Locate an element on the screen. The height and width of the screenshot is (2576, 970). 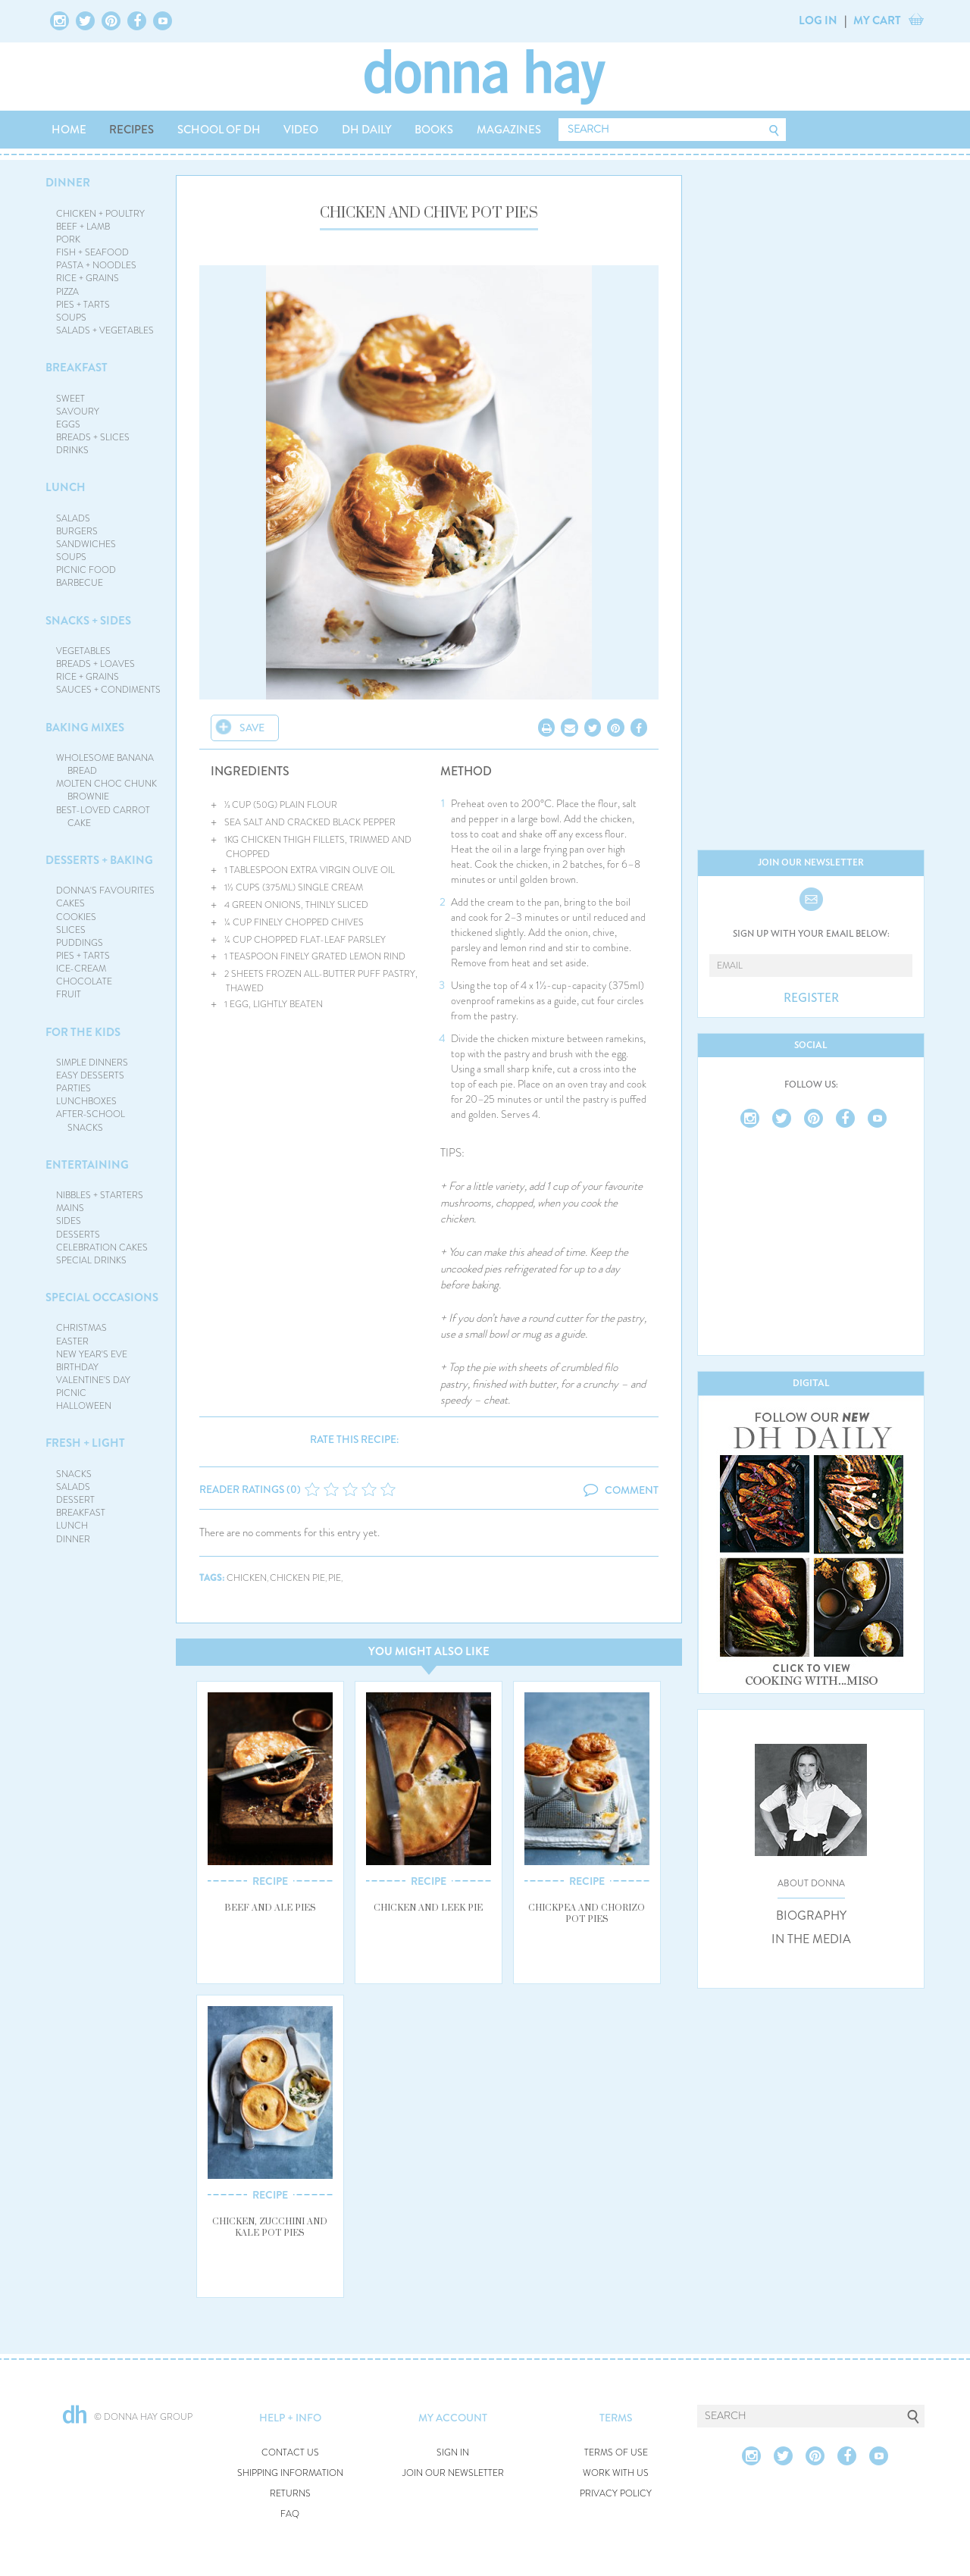
AFTER-SCHOOL SNACKS is located at coordinates (90, 1120).